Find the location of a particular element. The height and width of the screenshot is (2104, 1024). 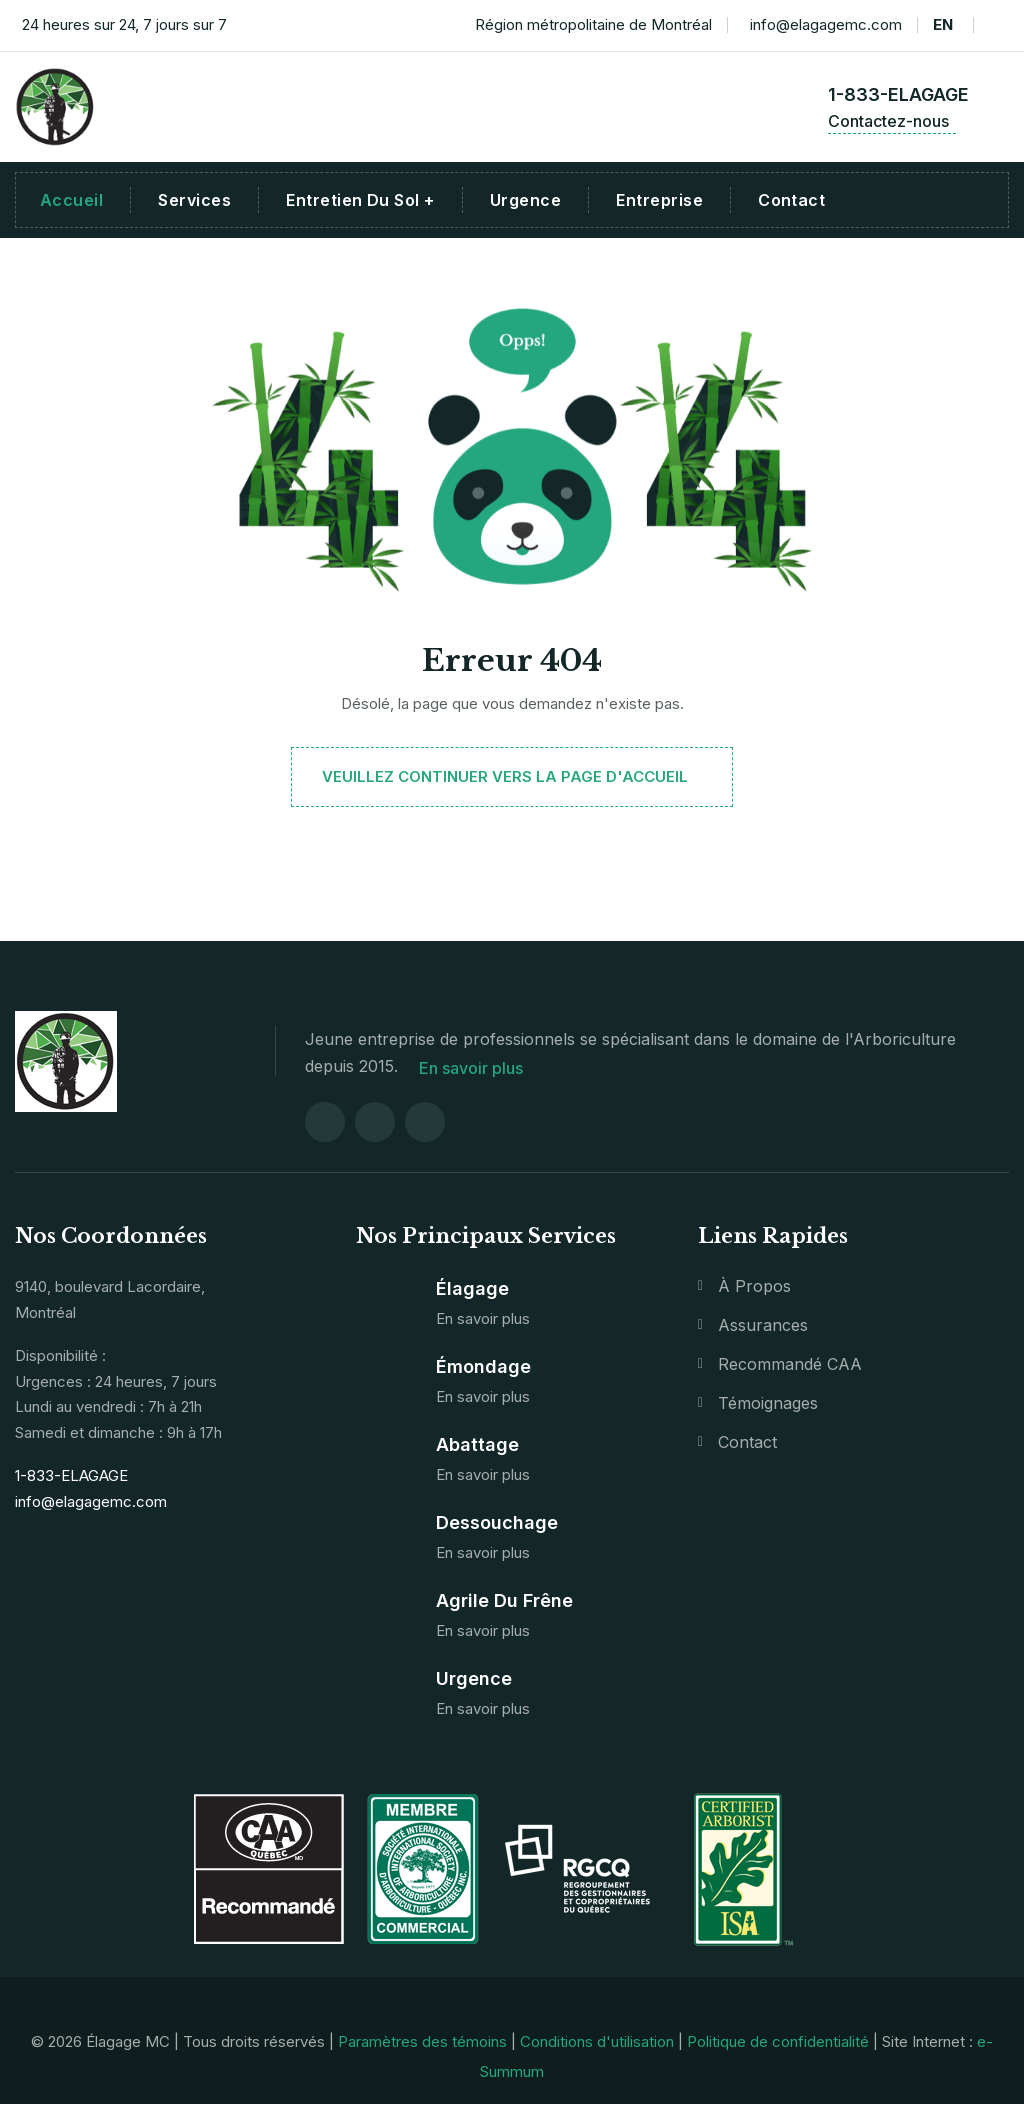

1-833-ELAGAGE is located at coordinates (898, 94).